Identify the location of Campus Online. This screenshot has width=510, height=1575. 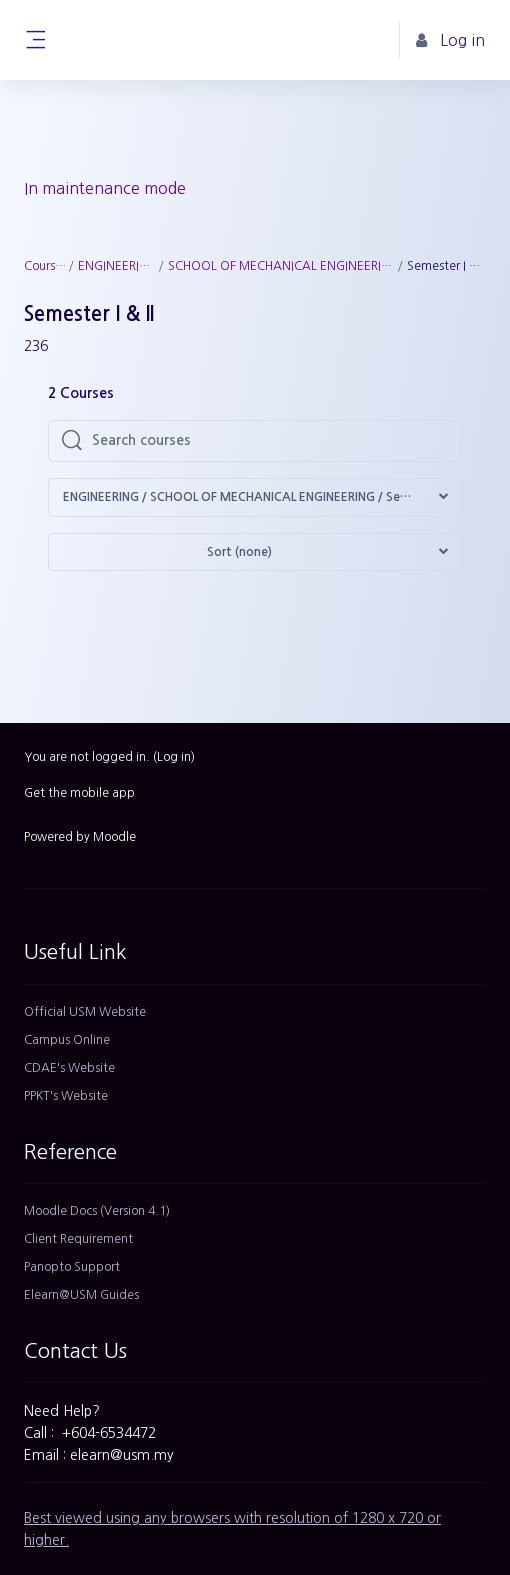
(67, 1040).